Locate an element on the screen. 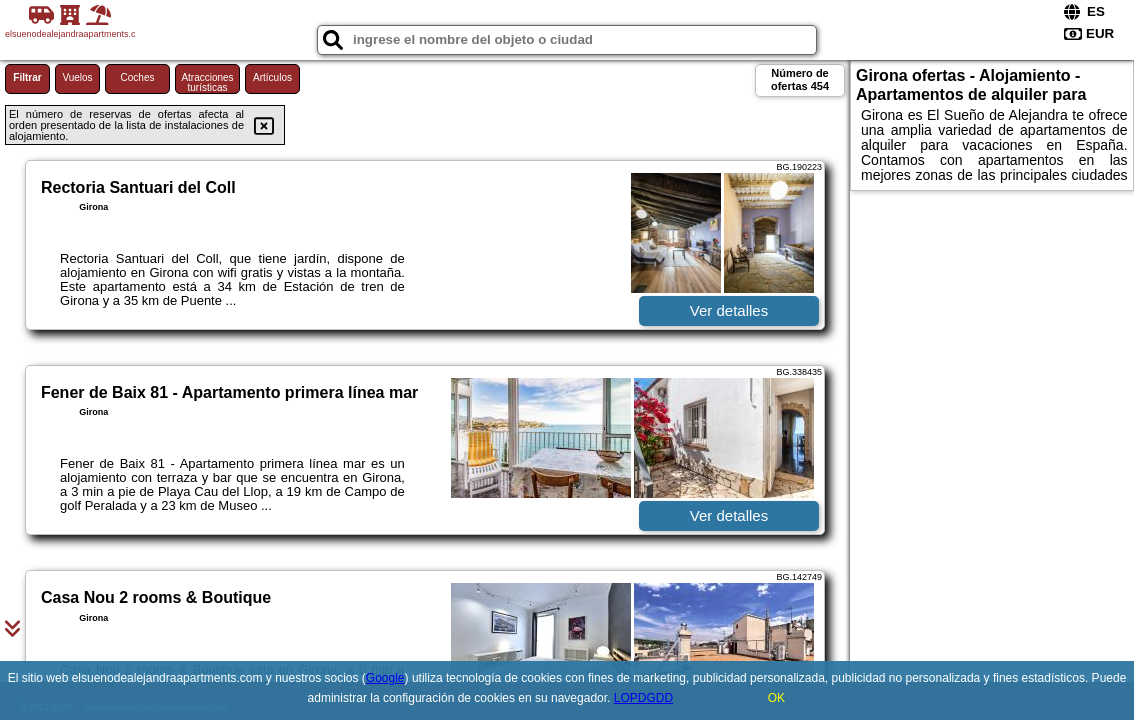 The image size is (1134, 720). Atracciones turísticas is located at coordinates (207, 82).